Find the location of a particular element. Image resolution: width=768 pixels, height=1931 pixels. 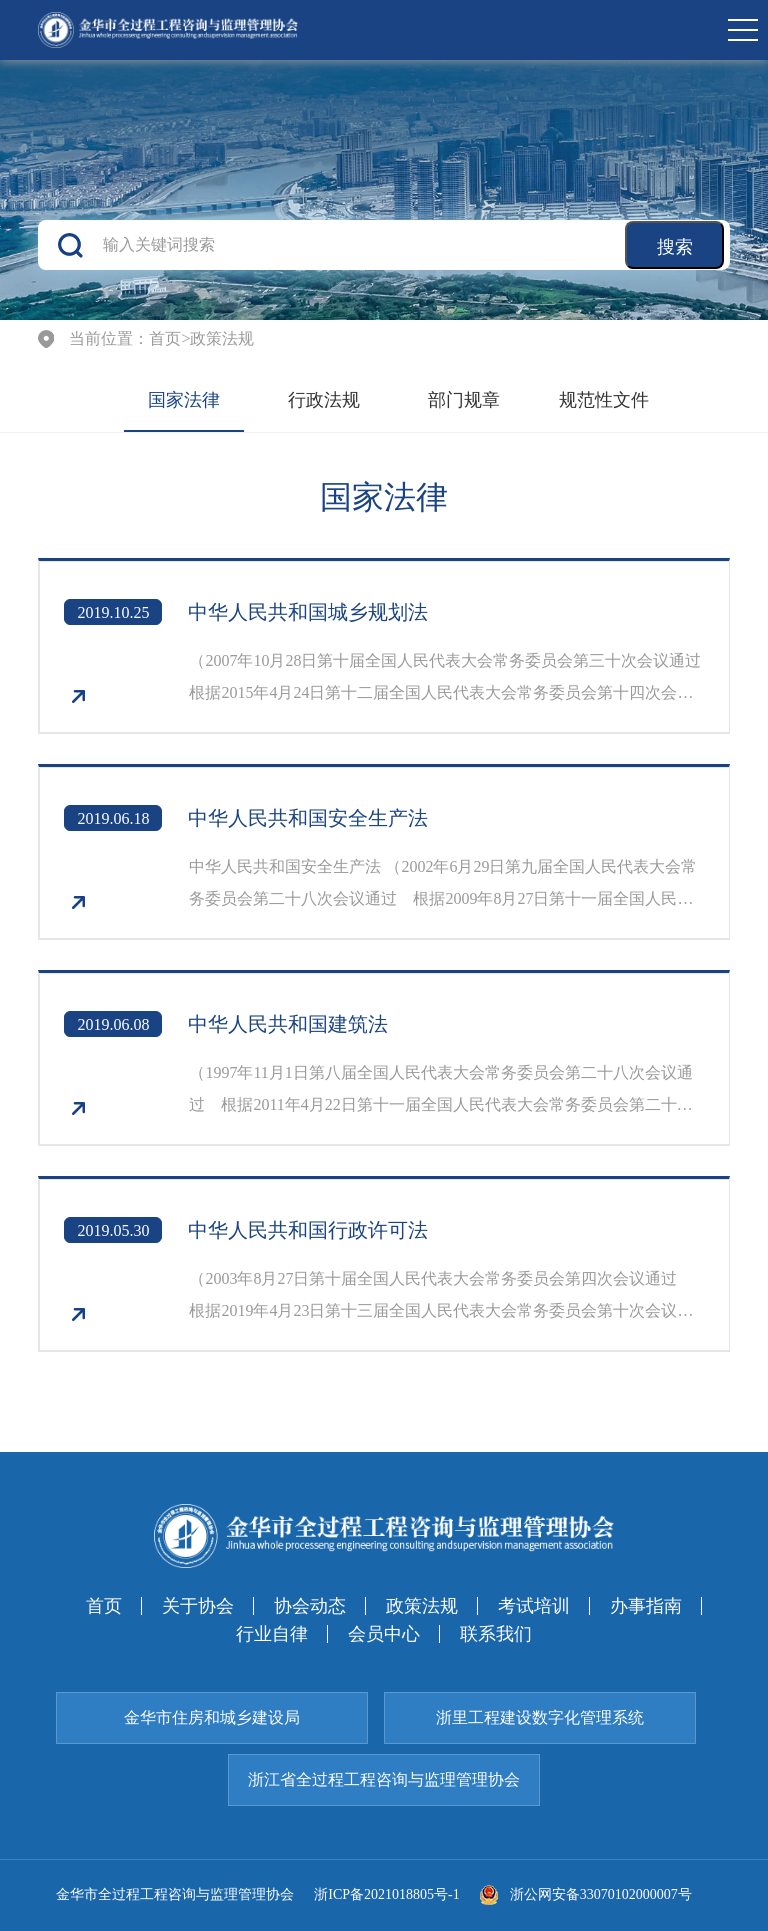

金华市住房和城乡建设局 is located at coordinates (212, 1717).